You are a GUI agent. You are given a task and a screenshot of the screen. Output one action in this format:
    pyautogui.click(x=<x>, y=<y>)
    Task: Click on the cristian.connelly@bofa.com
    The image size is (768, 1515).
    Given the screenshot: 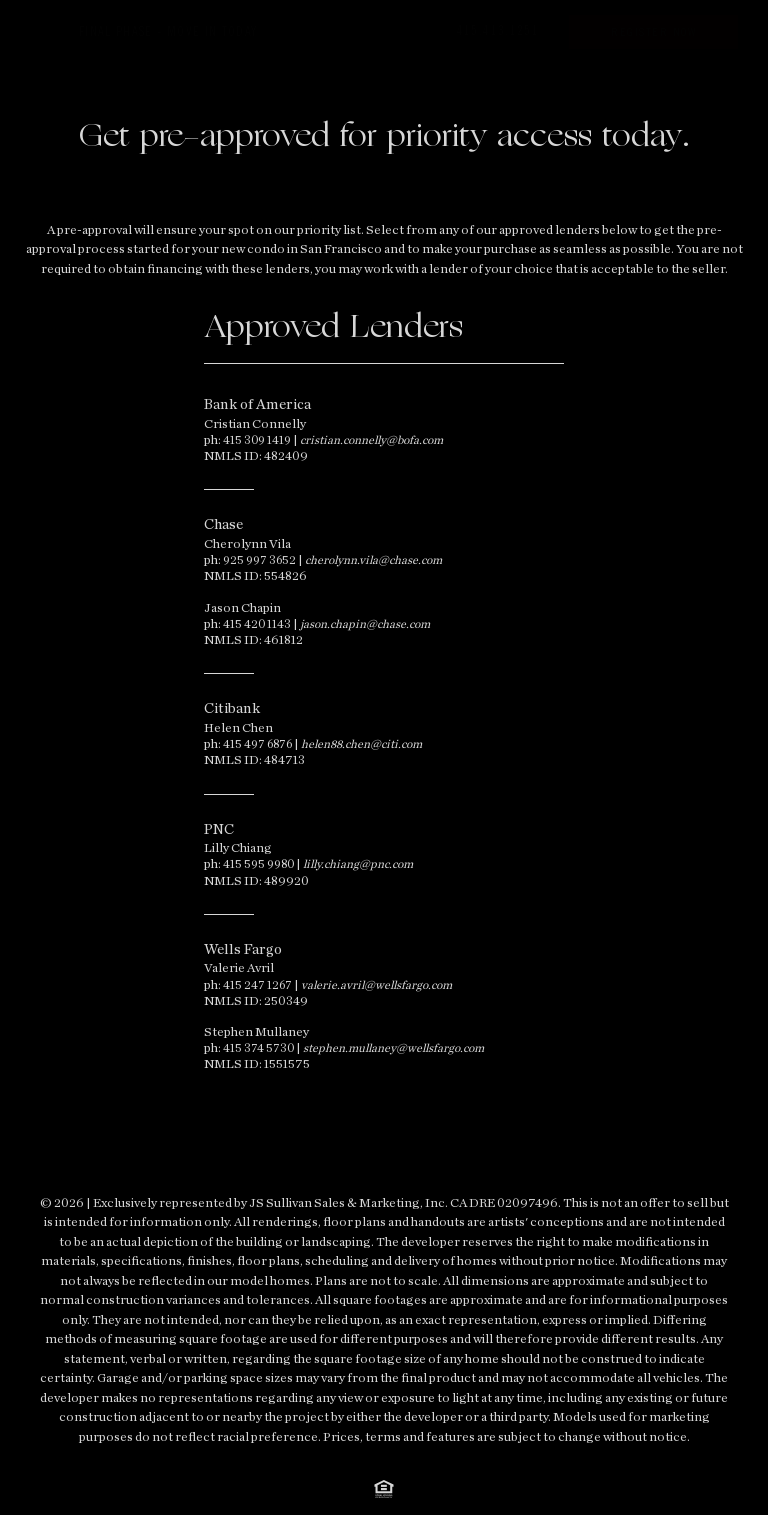 What is the action you would take?
    pyautogui.click(x=371, y=440)
    